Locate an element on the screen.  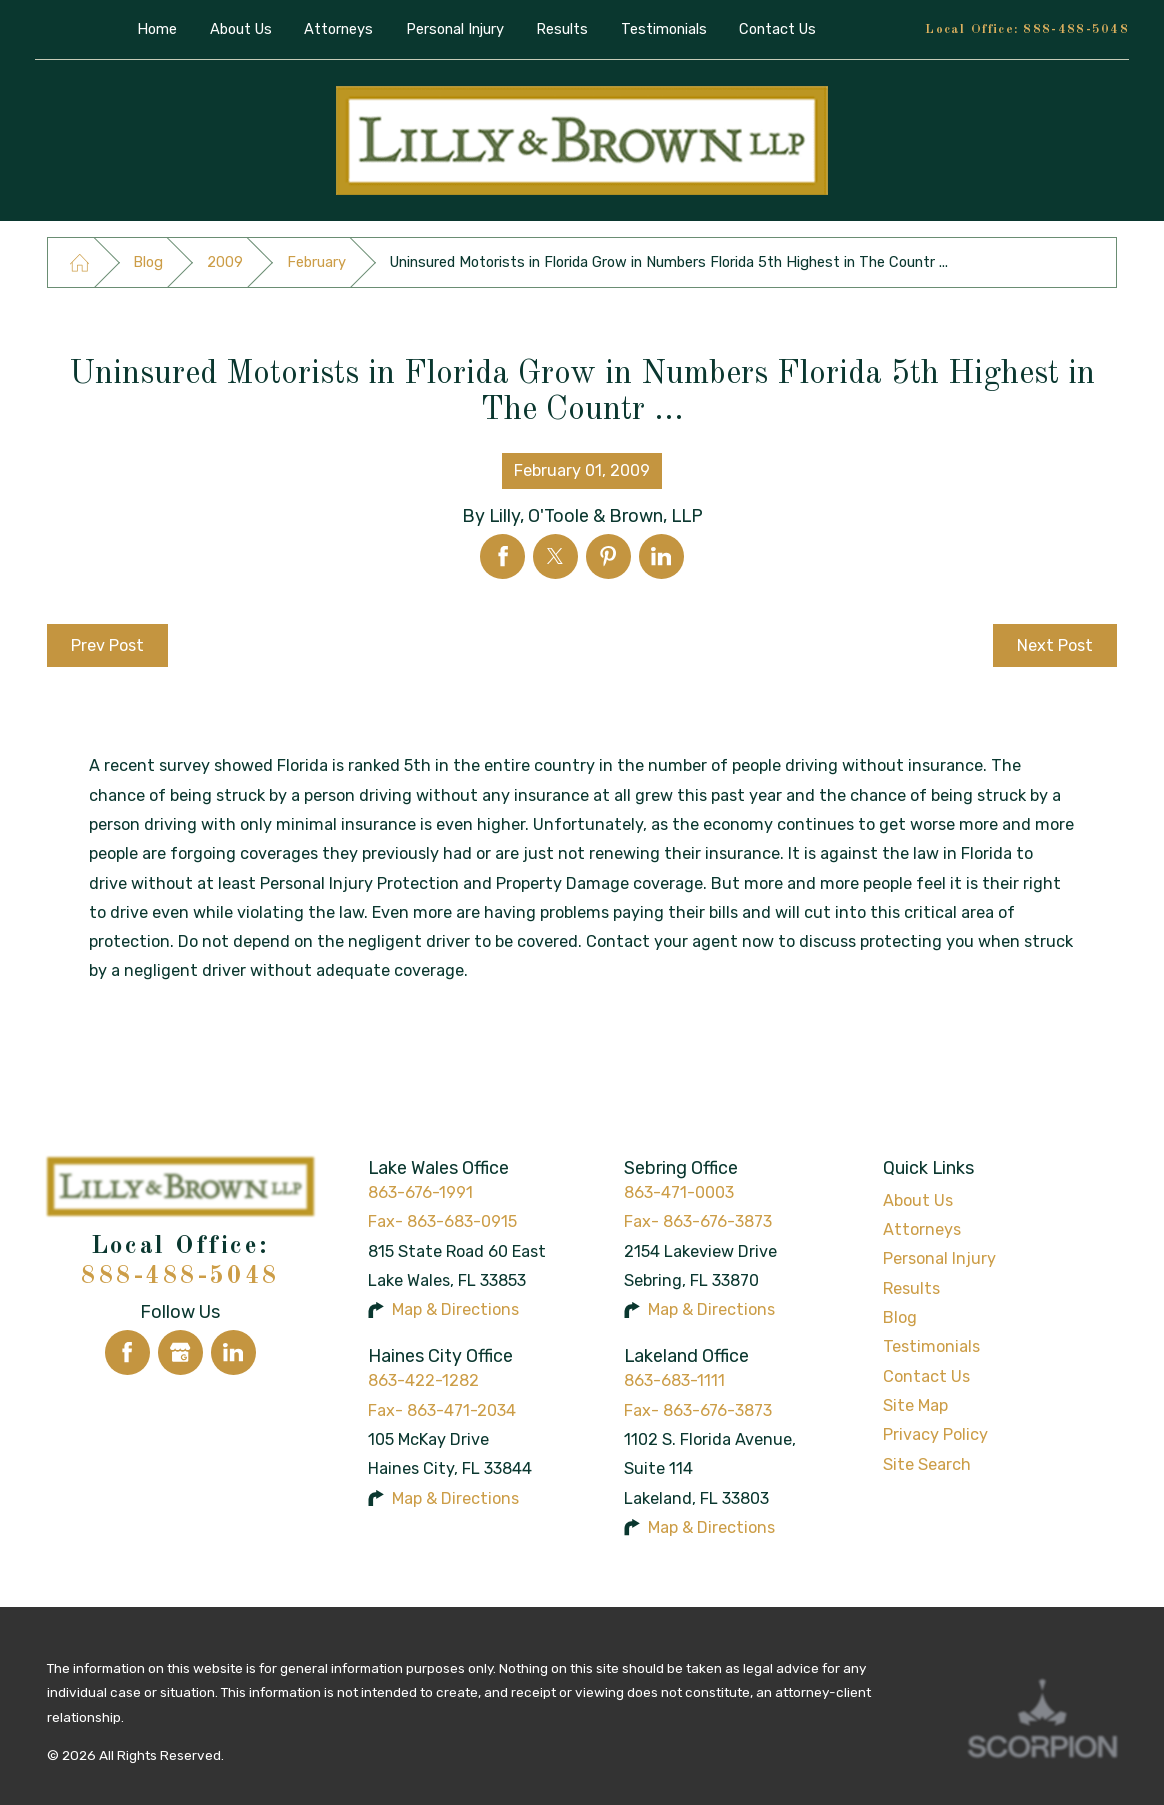
Prev Post is located at coordinates (107, 645).